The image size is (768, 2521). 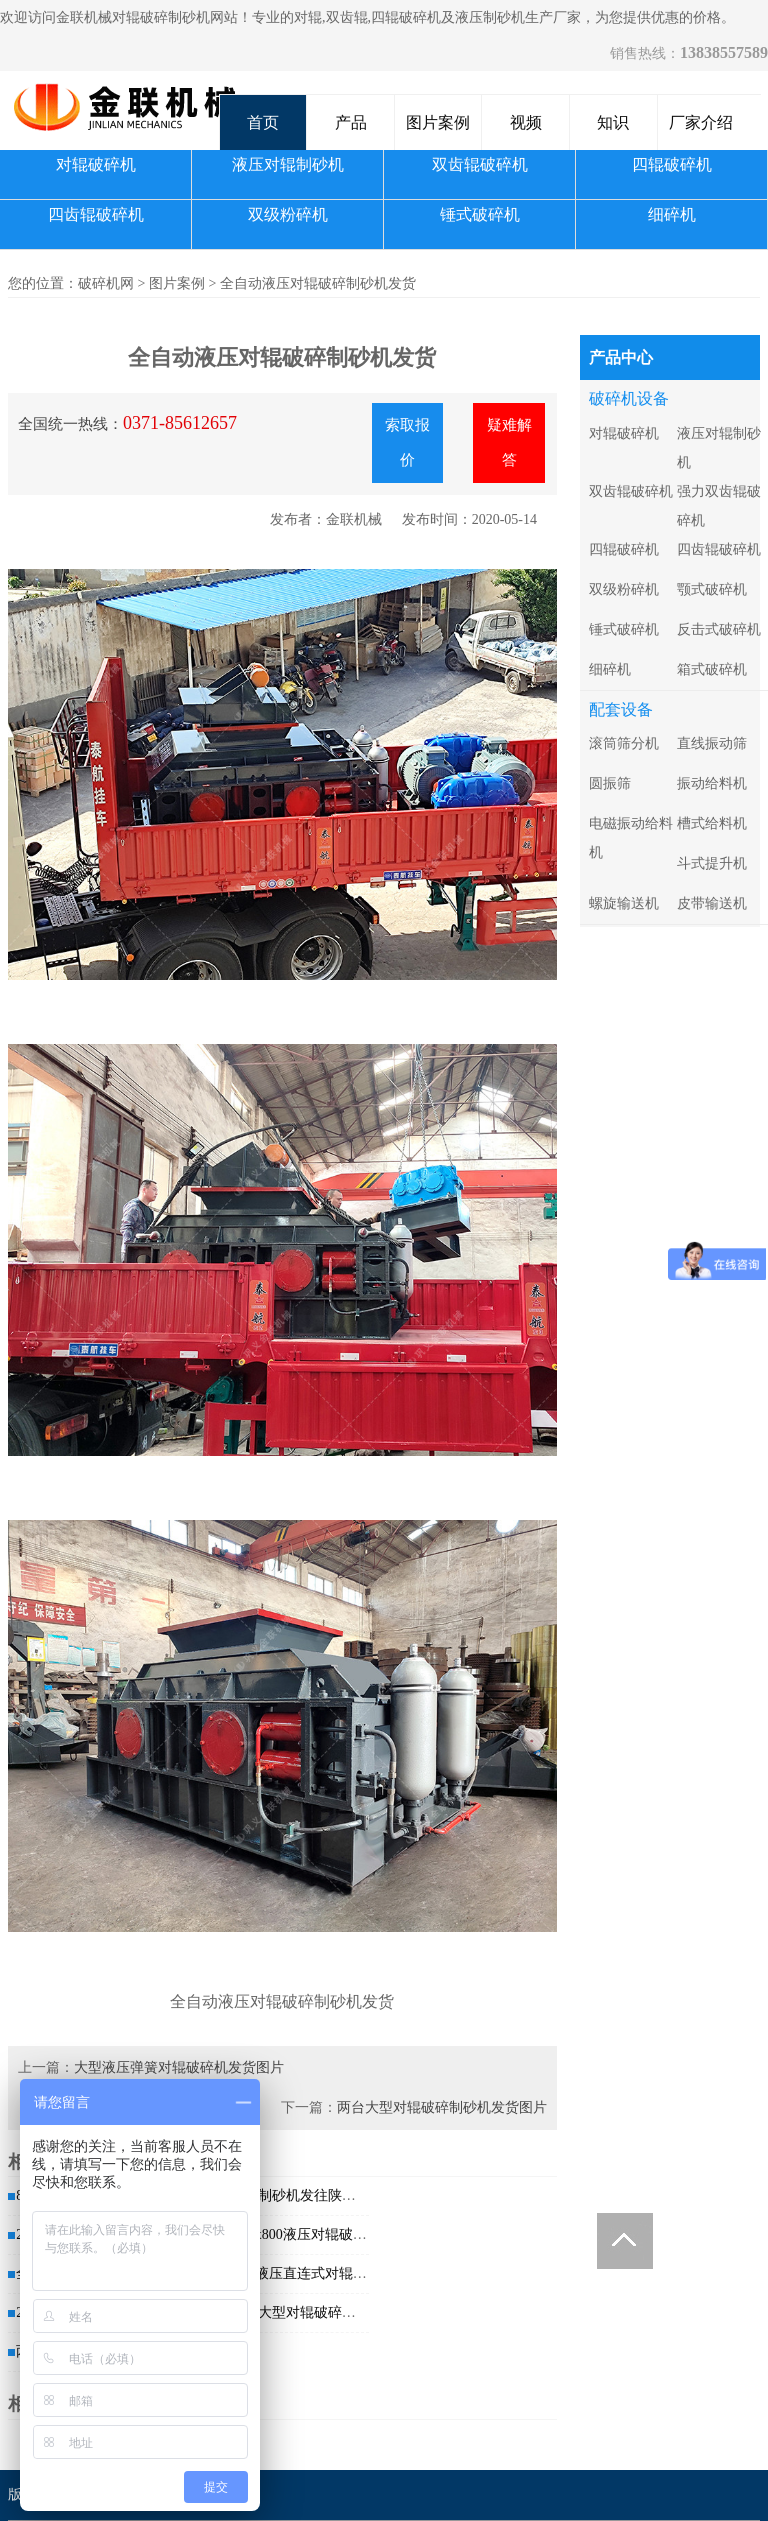 I want to click on 槽式给料机, so click(x=712, y=823).